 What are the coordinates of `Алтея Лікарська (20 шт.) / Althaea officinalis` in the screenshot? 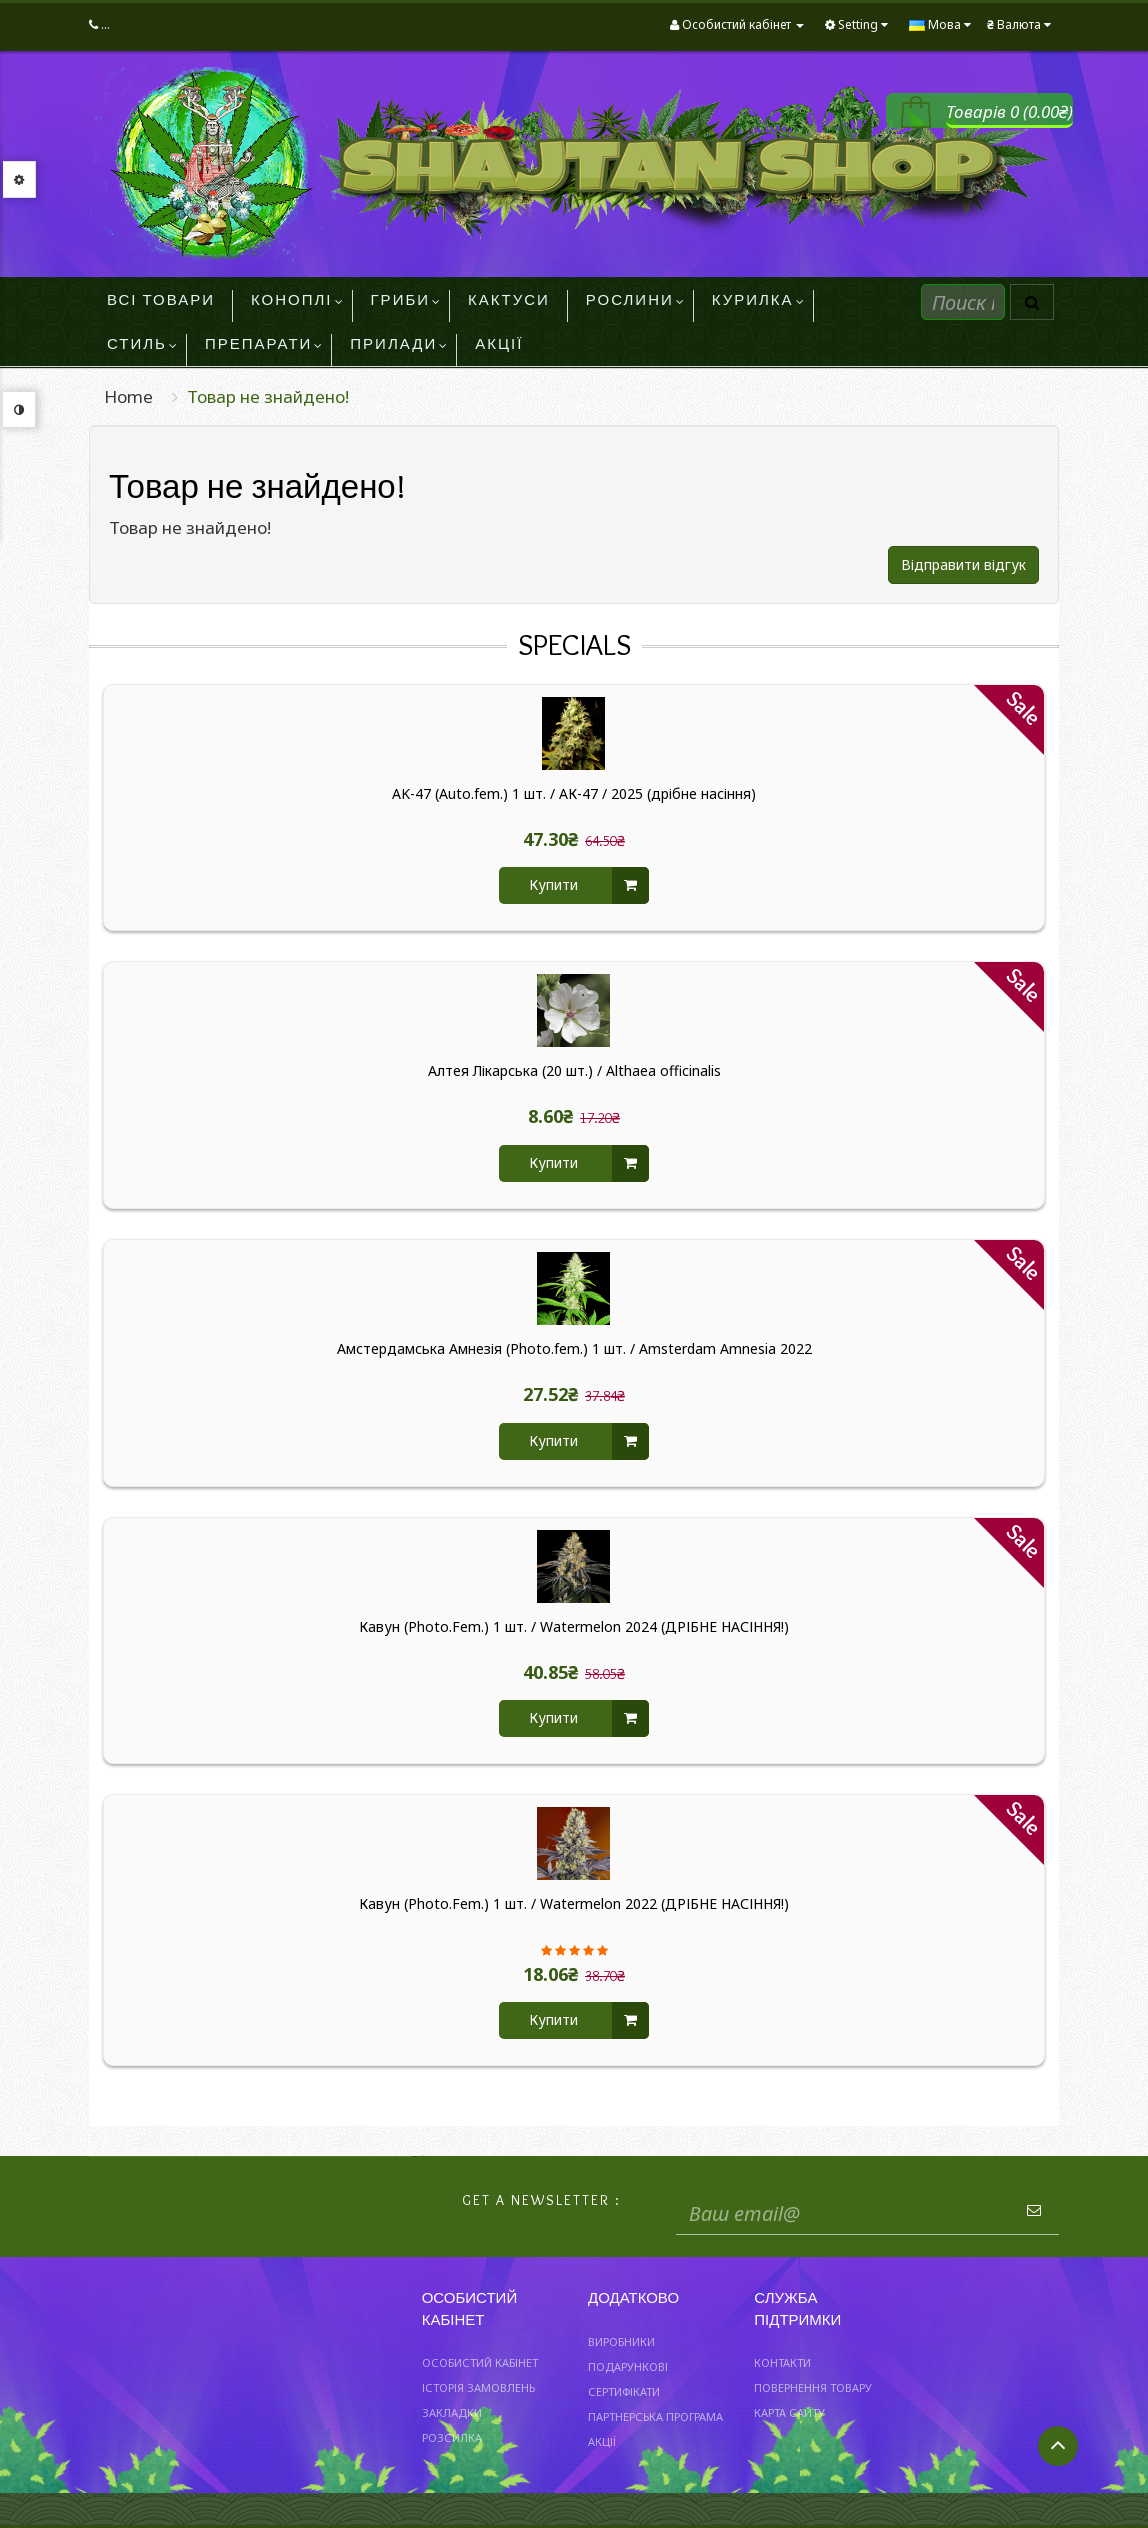 It's located at (574, 1071).